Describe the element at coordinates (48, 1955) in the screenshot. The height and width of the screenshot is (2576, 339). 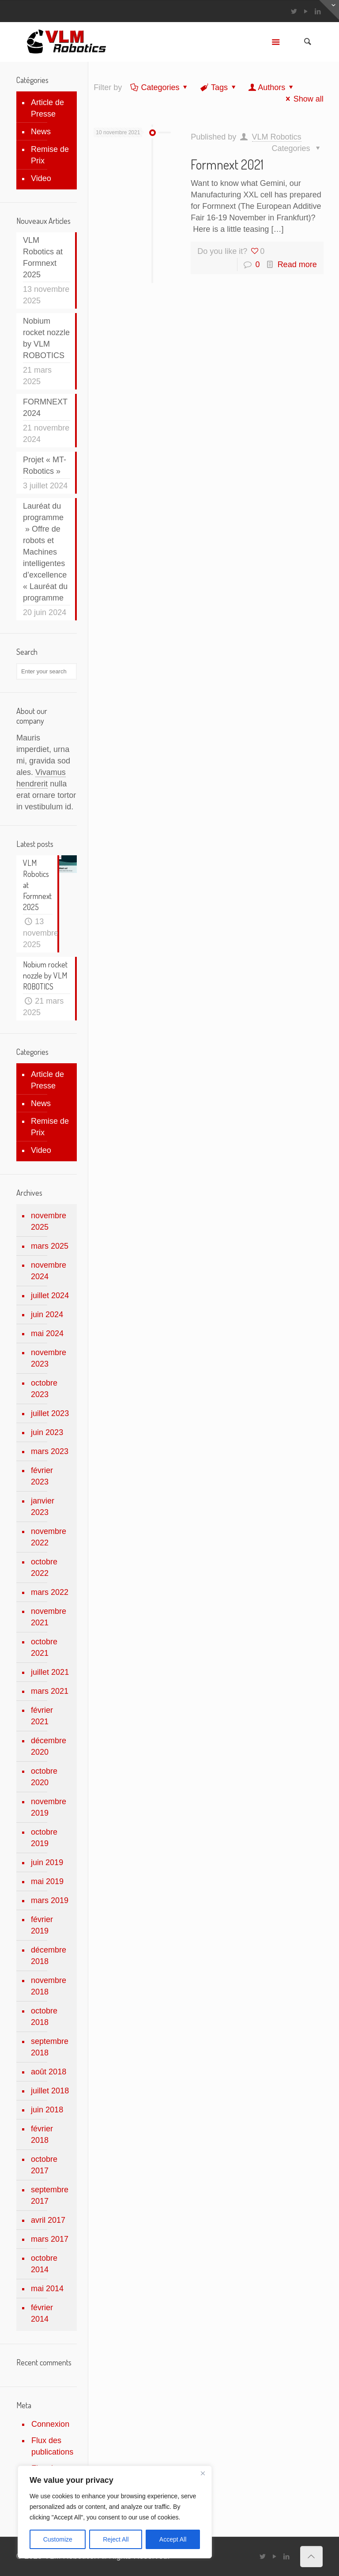
I see `décembre 2018` at that location.